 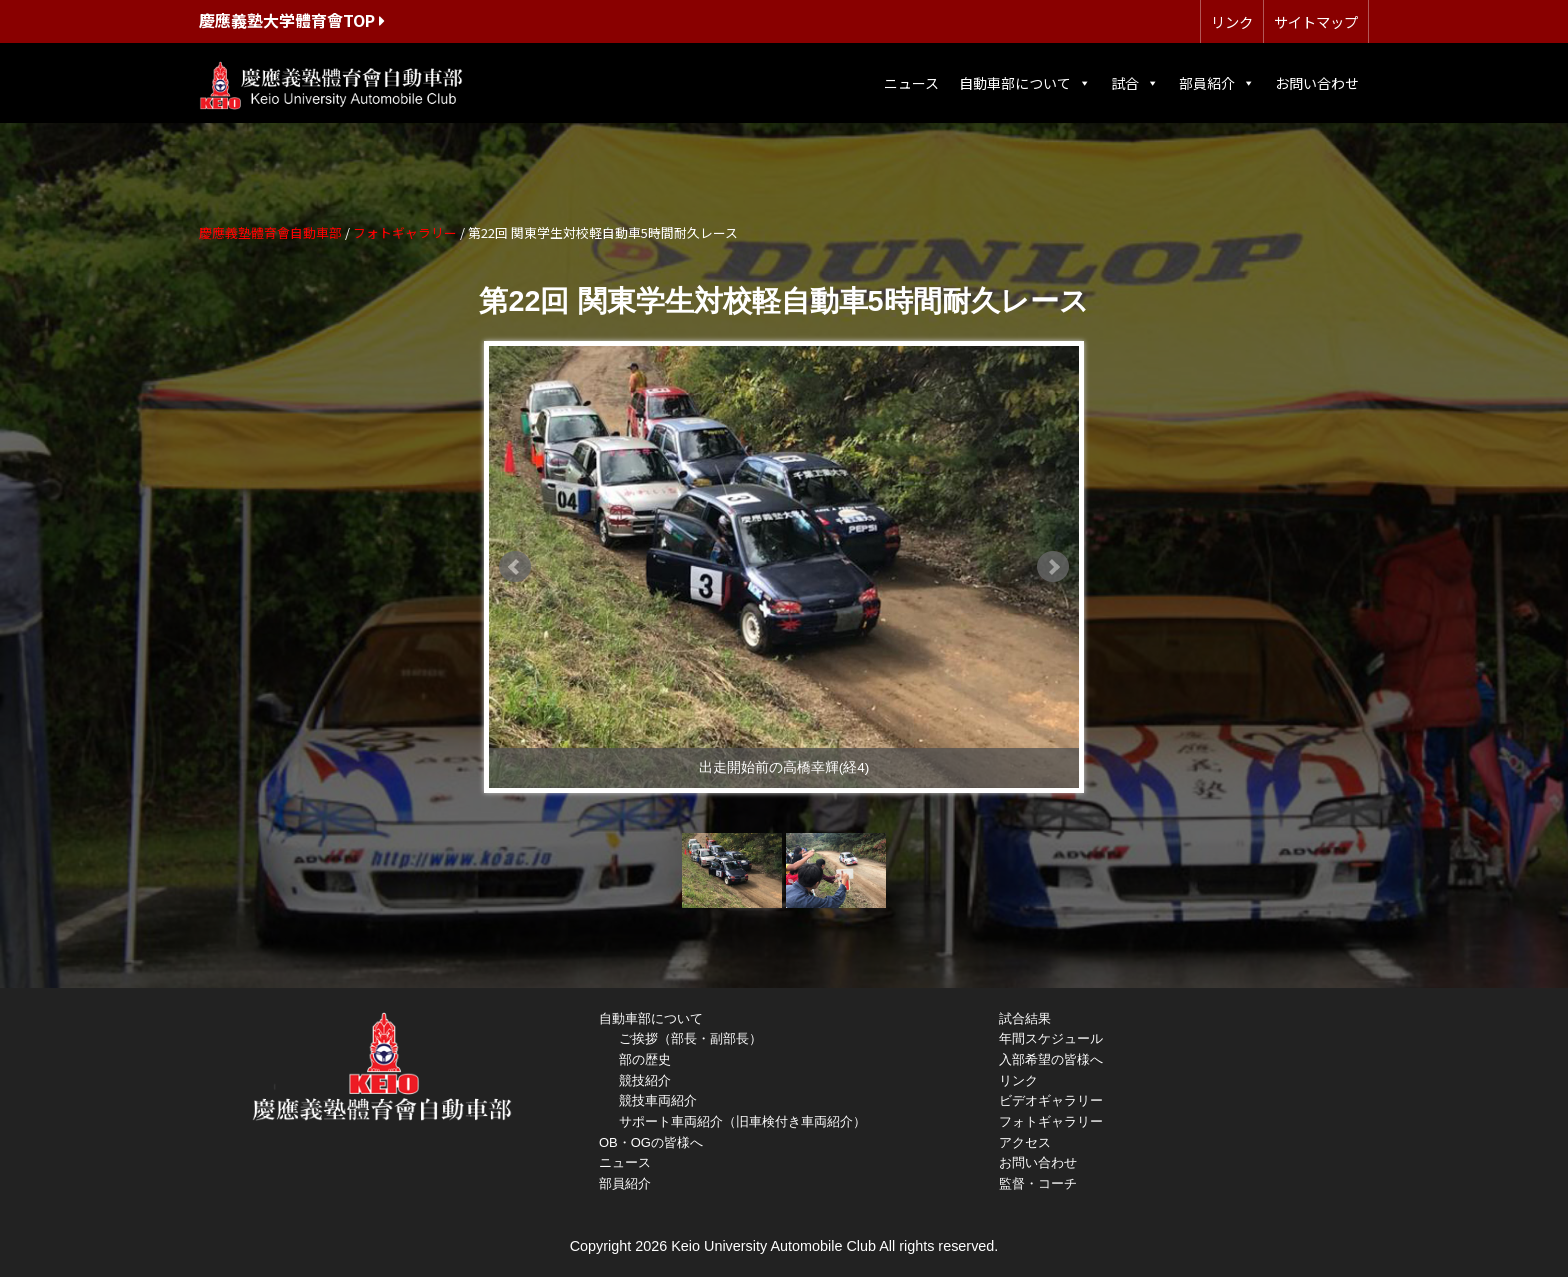 I want to click on 競技車両紹介, so click(x=658, y=1100).